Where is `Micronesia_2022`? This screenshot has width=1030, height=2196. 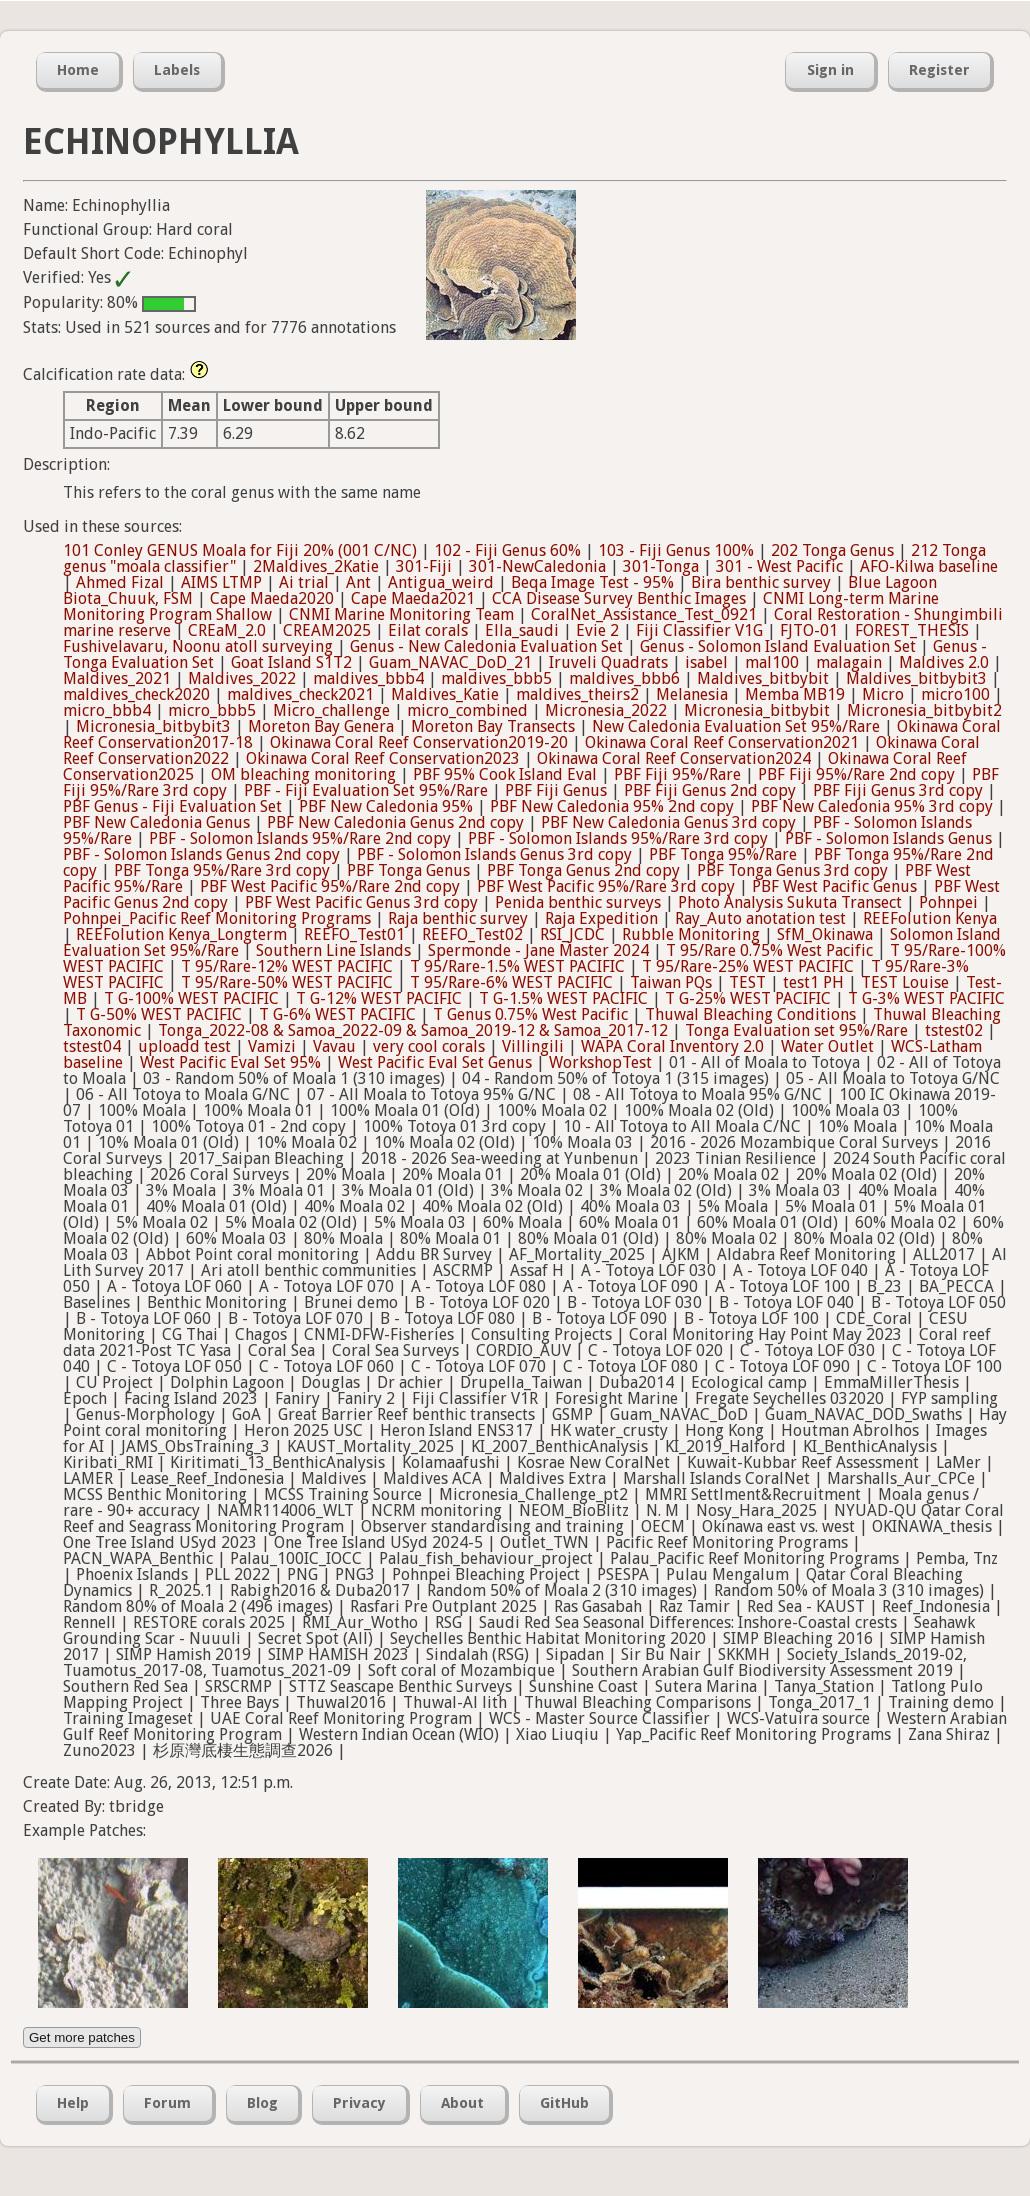 Micronesia_2022 is located at coordinates (606, 710).